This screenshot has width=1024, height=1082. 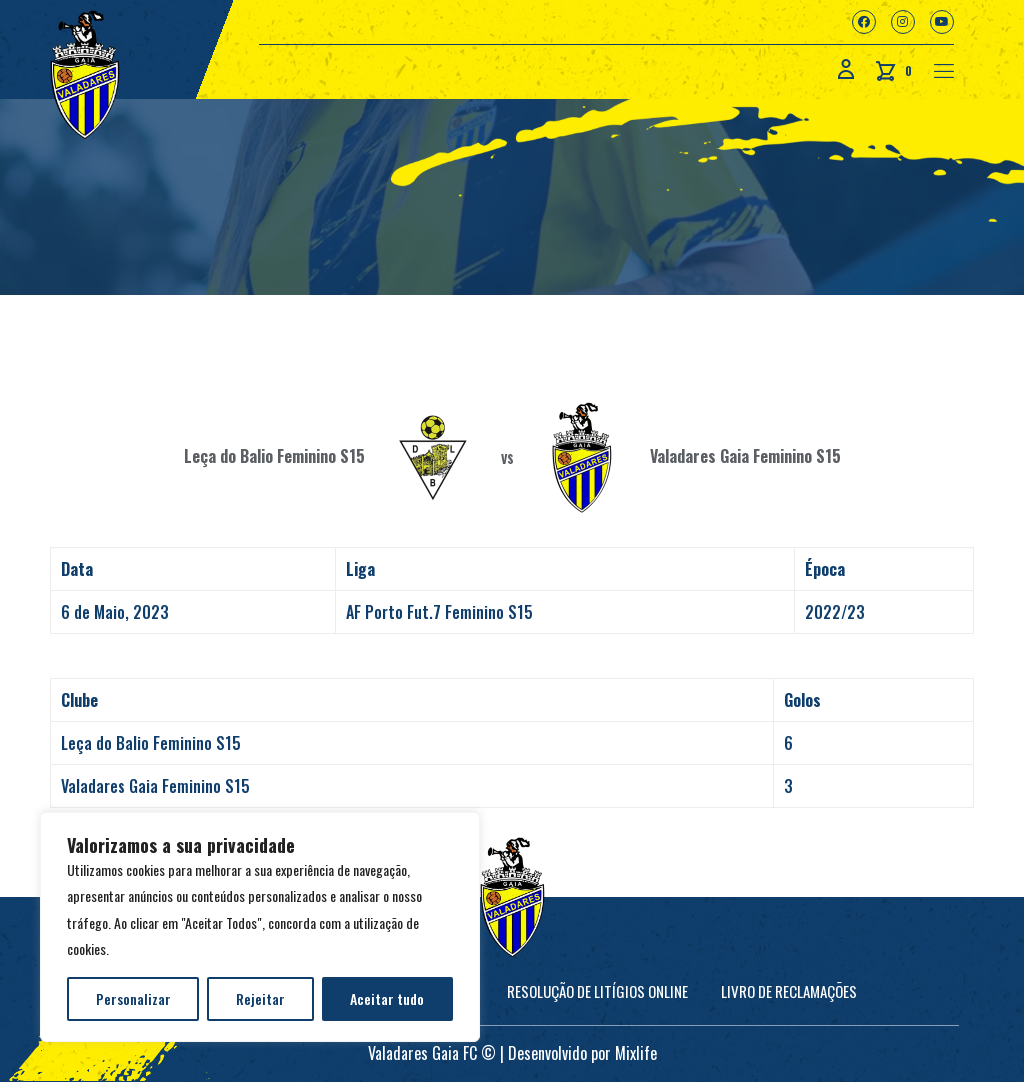 What do you see at coordinates (789, 991) in the screenshot?
I see `Livro de Reclamações` at bounding box center [789, 991].